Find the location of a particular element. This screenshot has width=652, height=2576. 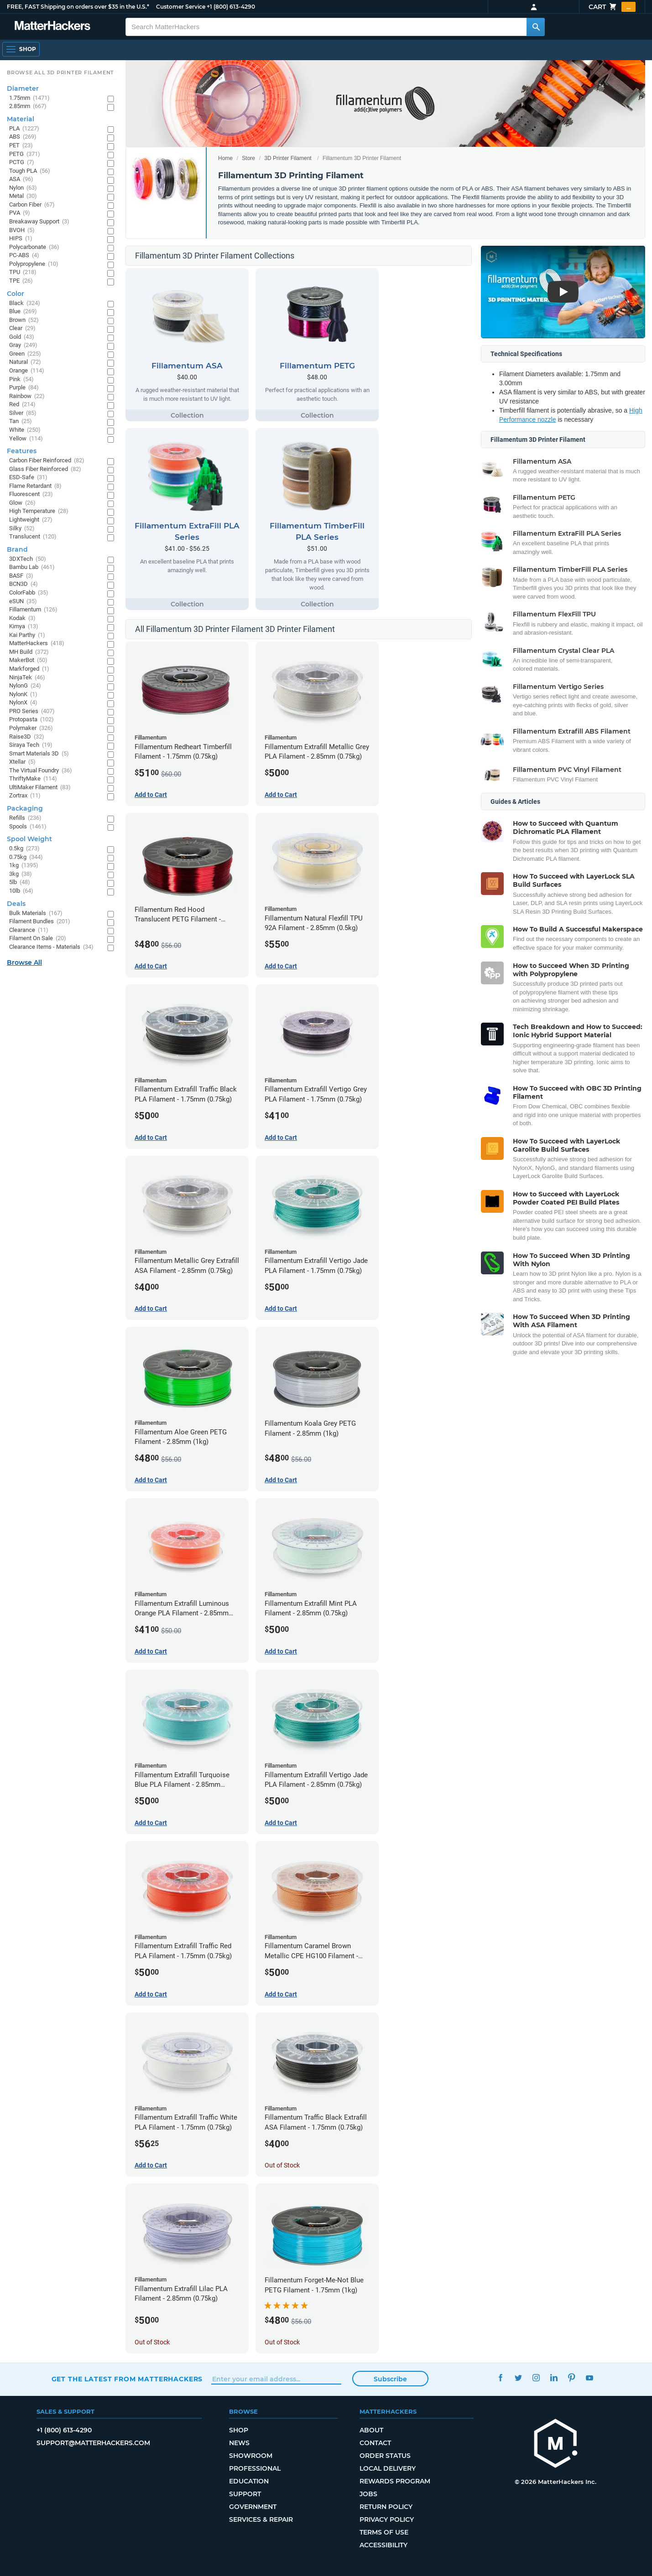

Orange is located at coordinates (26, 371).